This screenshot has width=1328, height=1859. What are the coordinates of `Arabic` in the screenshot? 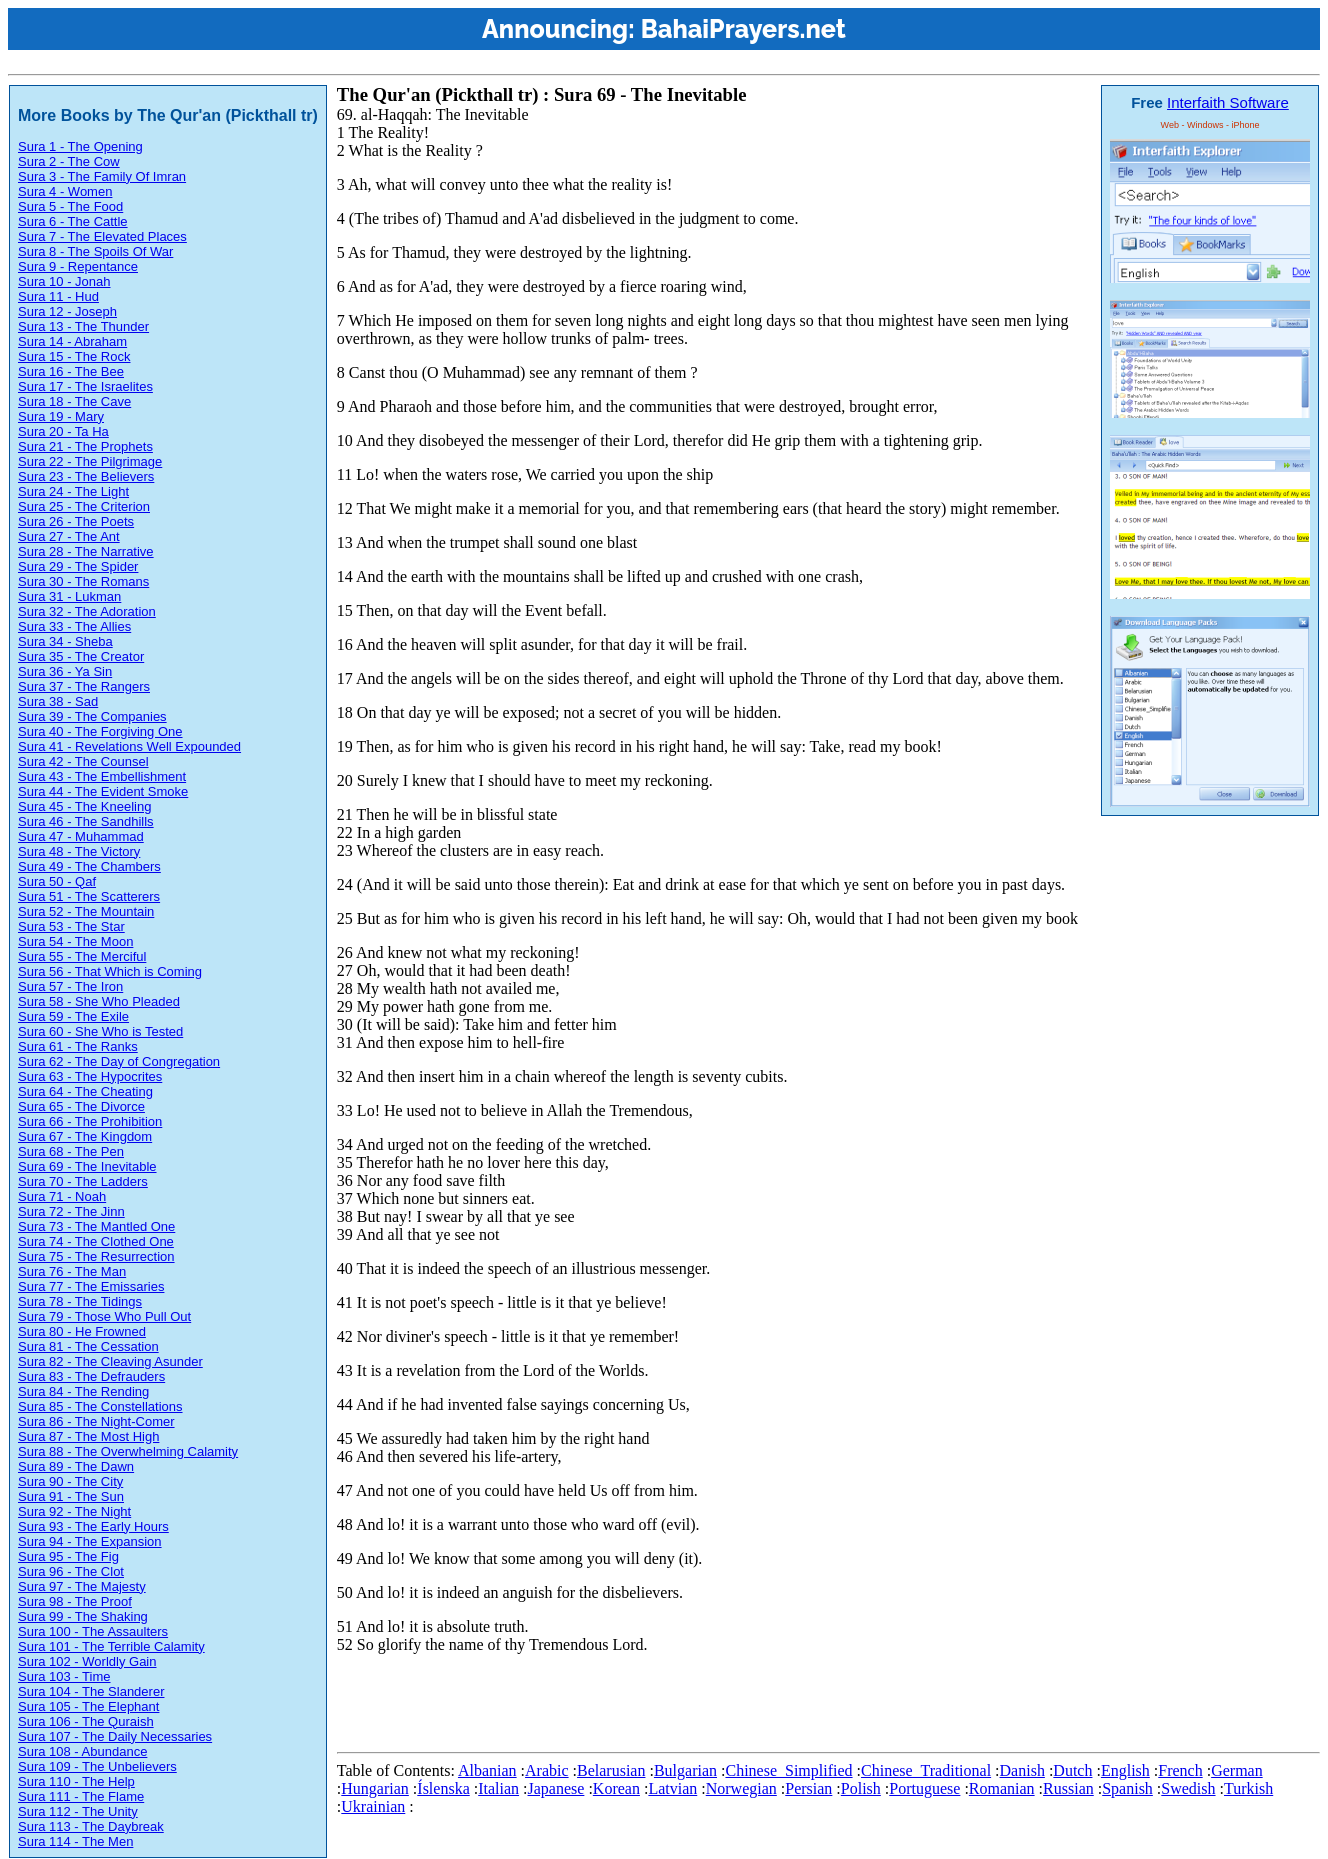 It's located at (547, 1770).